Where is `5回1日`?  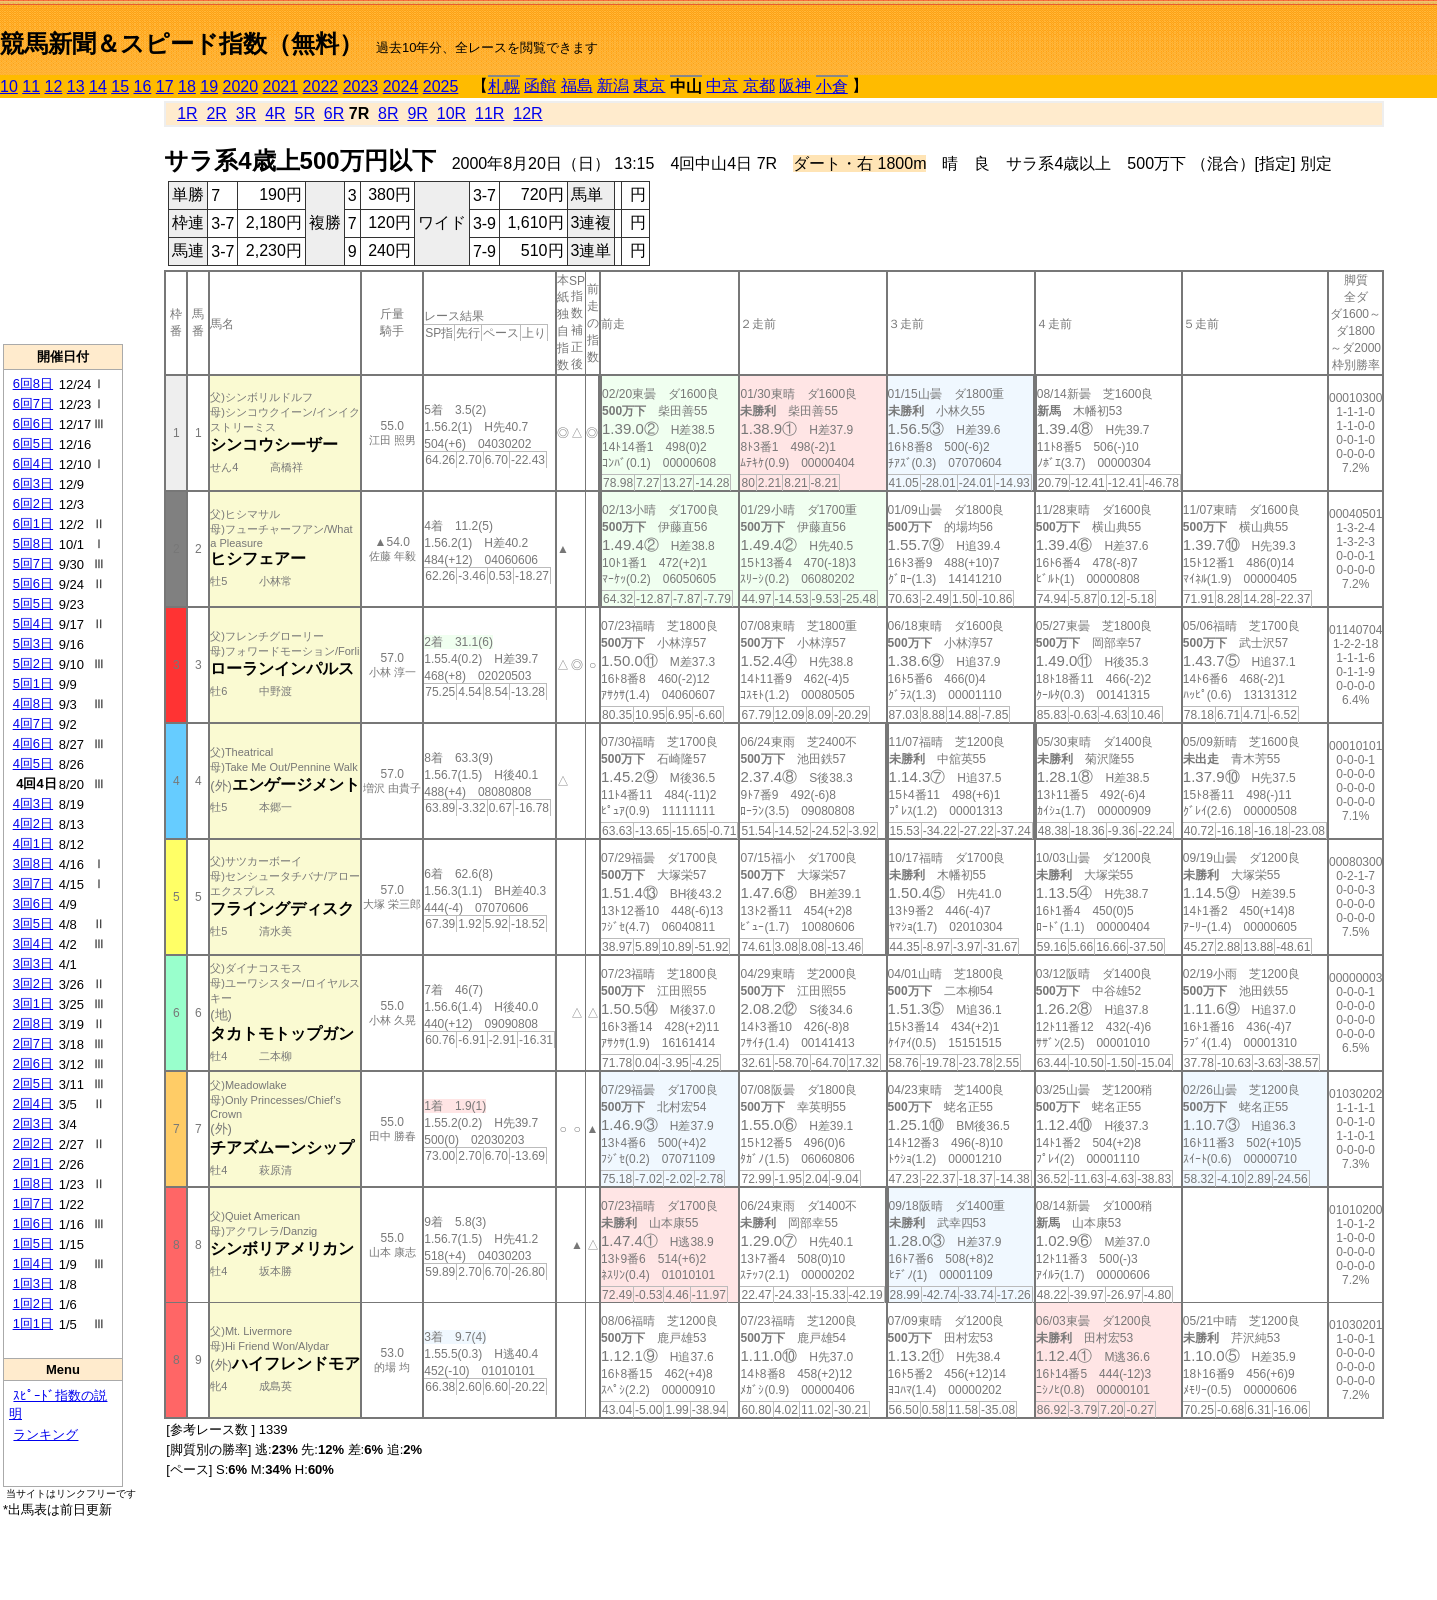
5回1日 is located at coordinates (33, 683).